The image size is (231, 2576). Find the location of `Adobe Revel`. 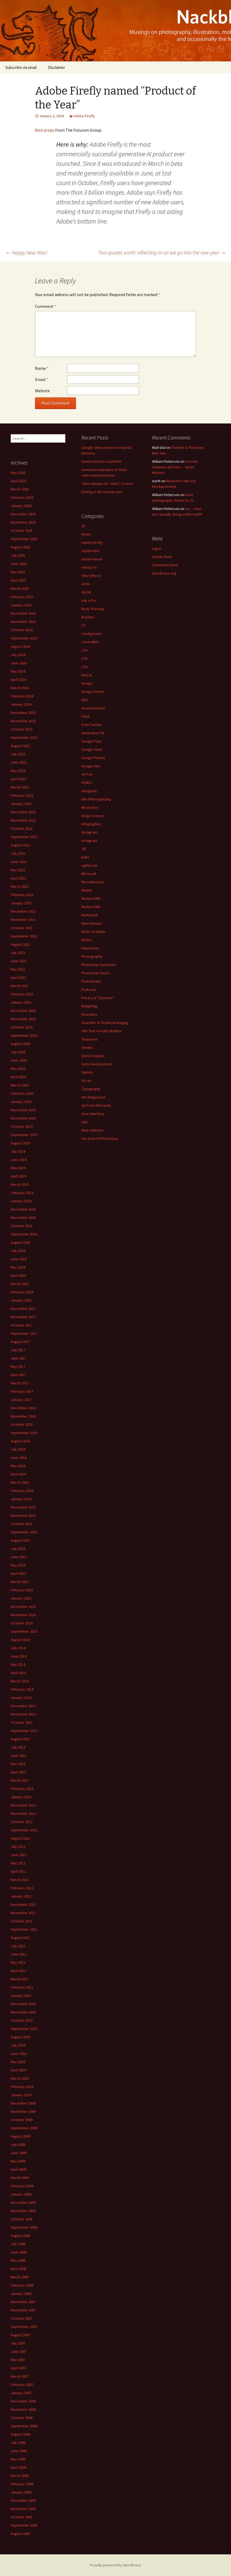

Adobe Revel is located at coordinates (91, 559).